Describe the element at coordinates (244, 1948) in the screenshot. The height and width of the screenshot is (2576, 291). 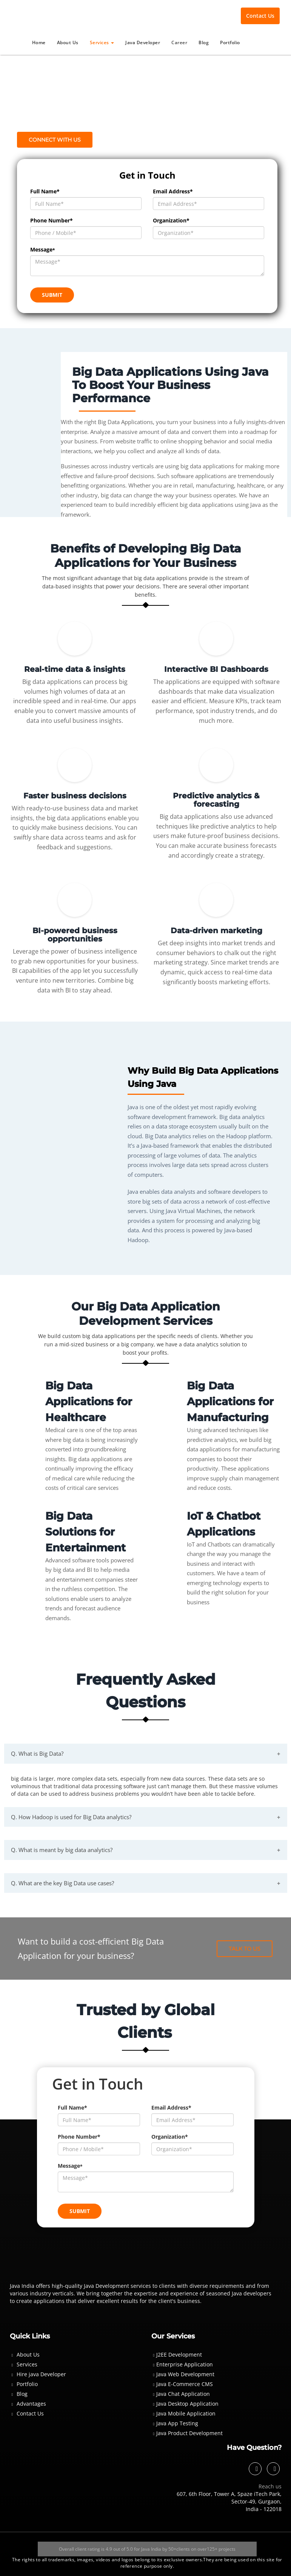
I see `Talk To Us` at that location.